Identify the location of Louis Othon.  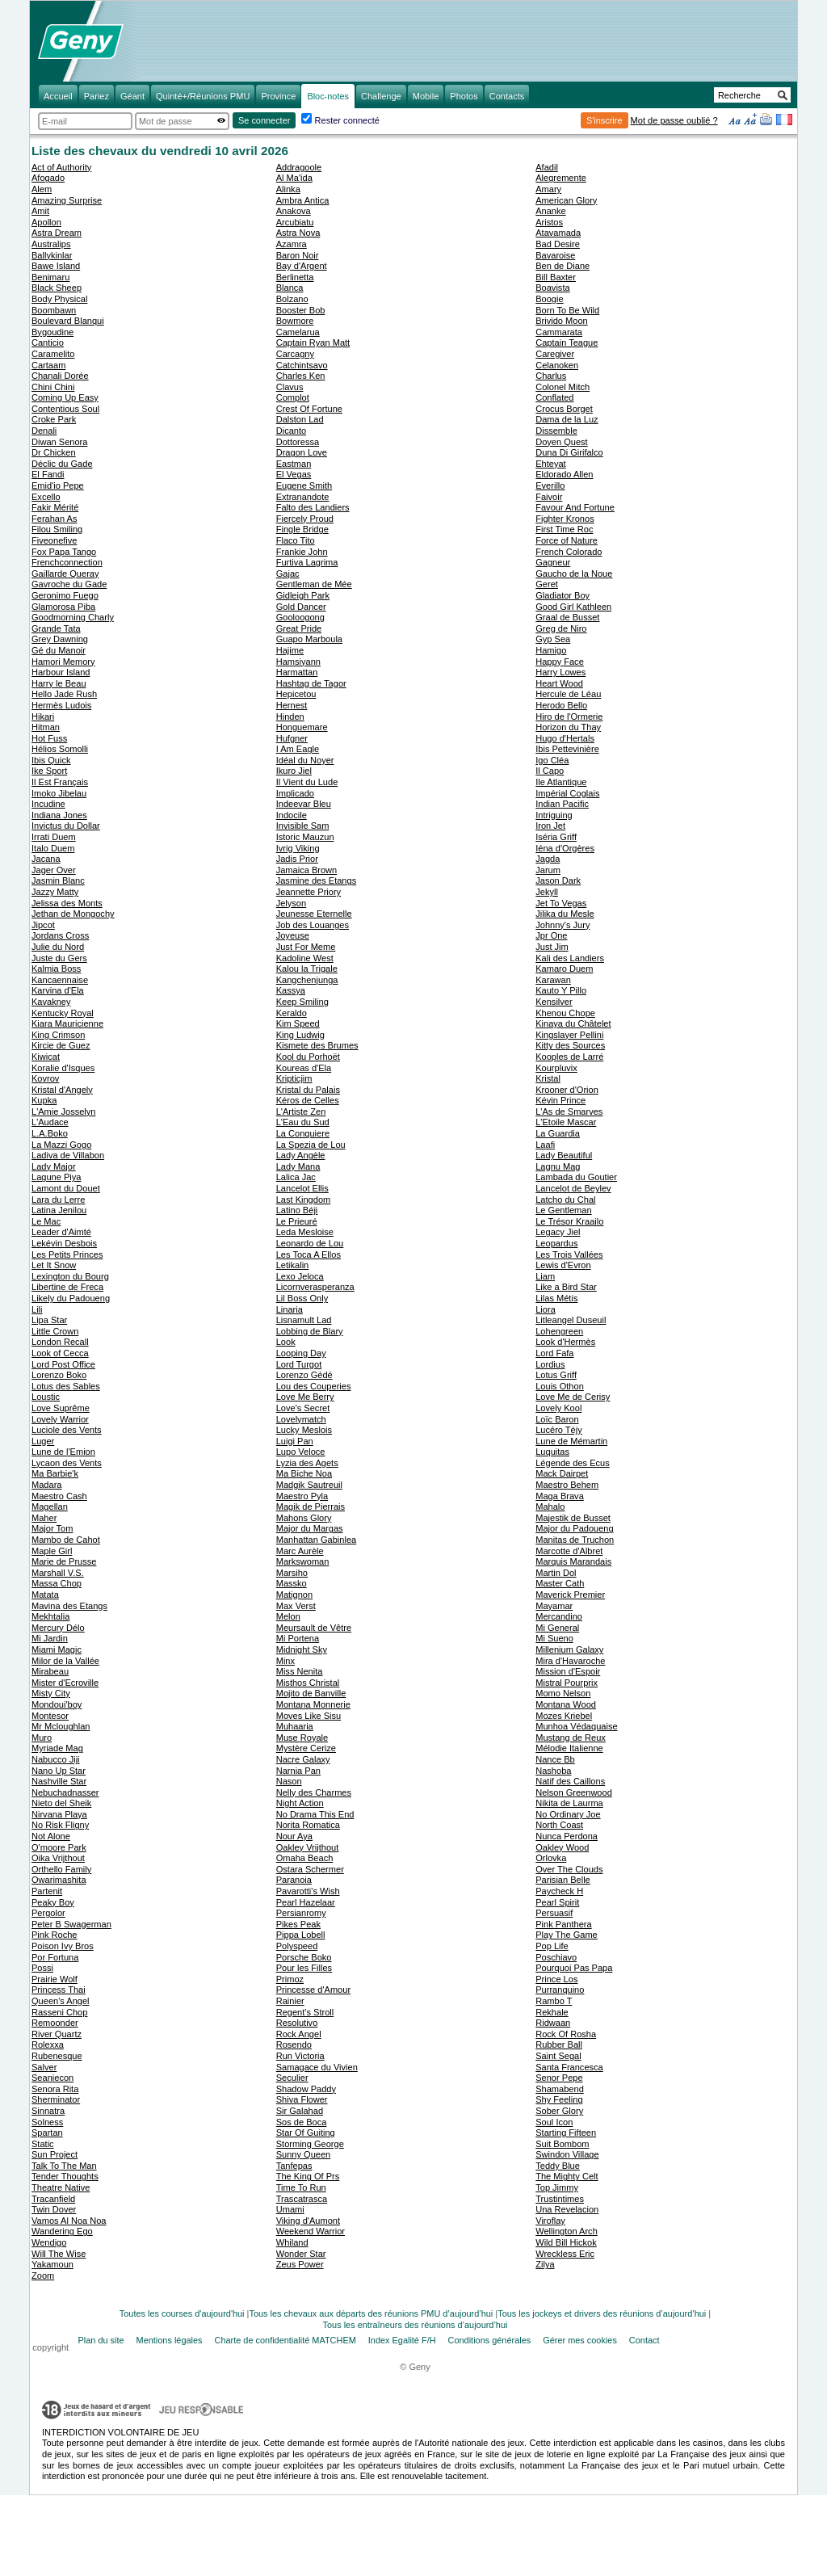
(559, 1386).